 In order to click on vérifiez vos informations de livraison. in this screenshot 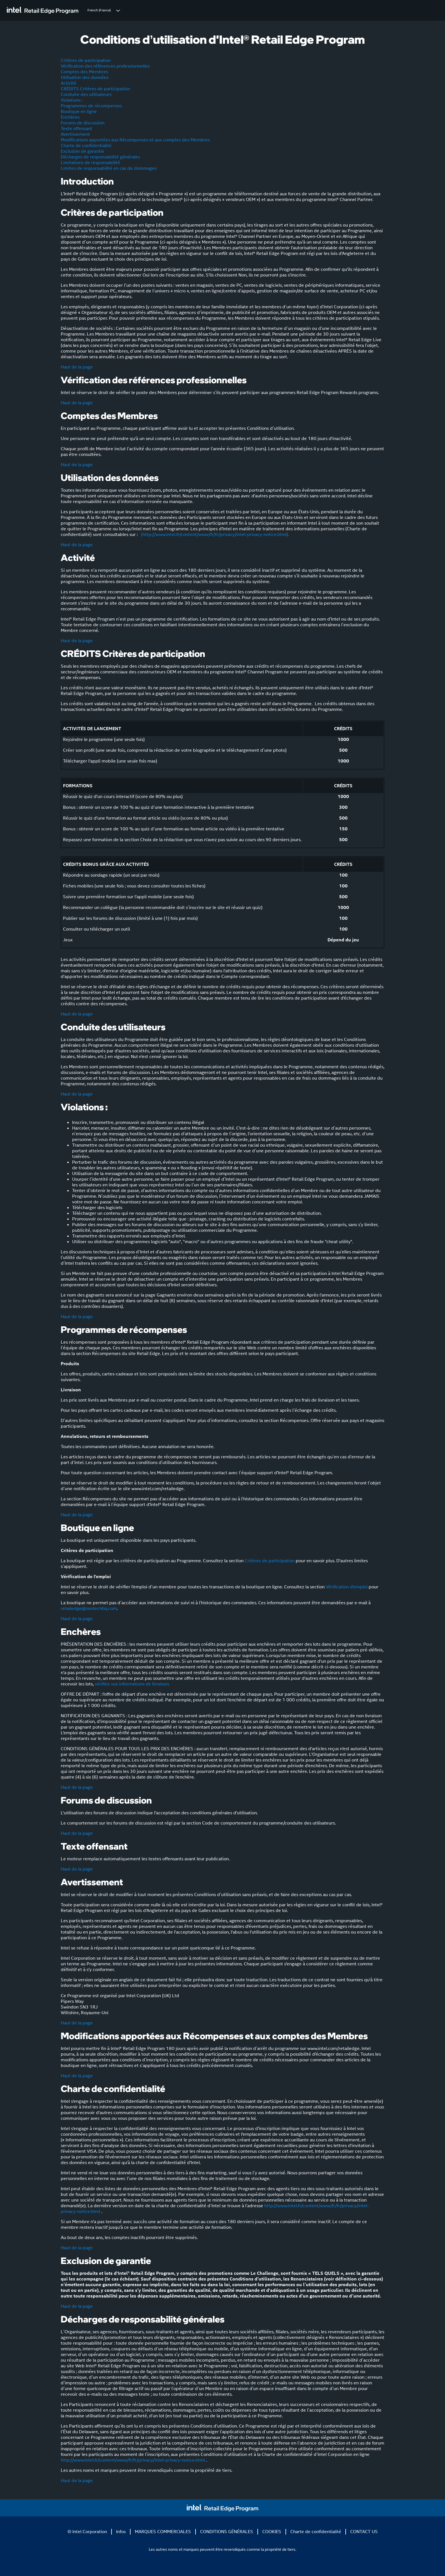, I will do `click(132, 1684)`.